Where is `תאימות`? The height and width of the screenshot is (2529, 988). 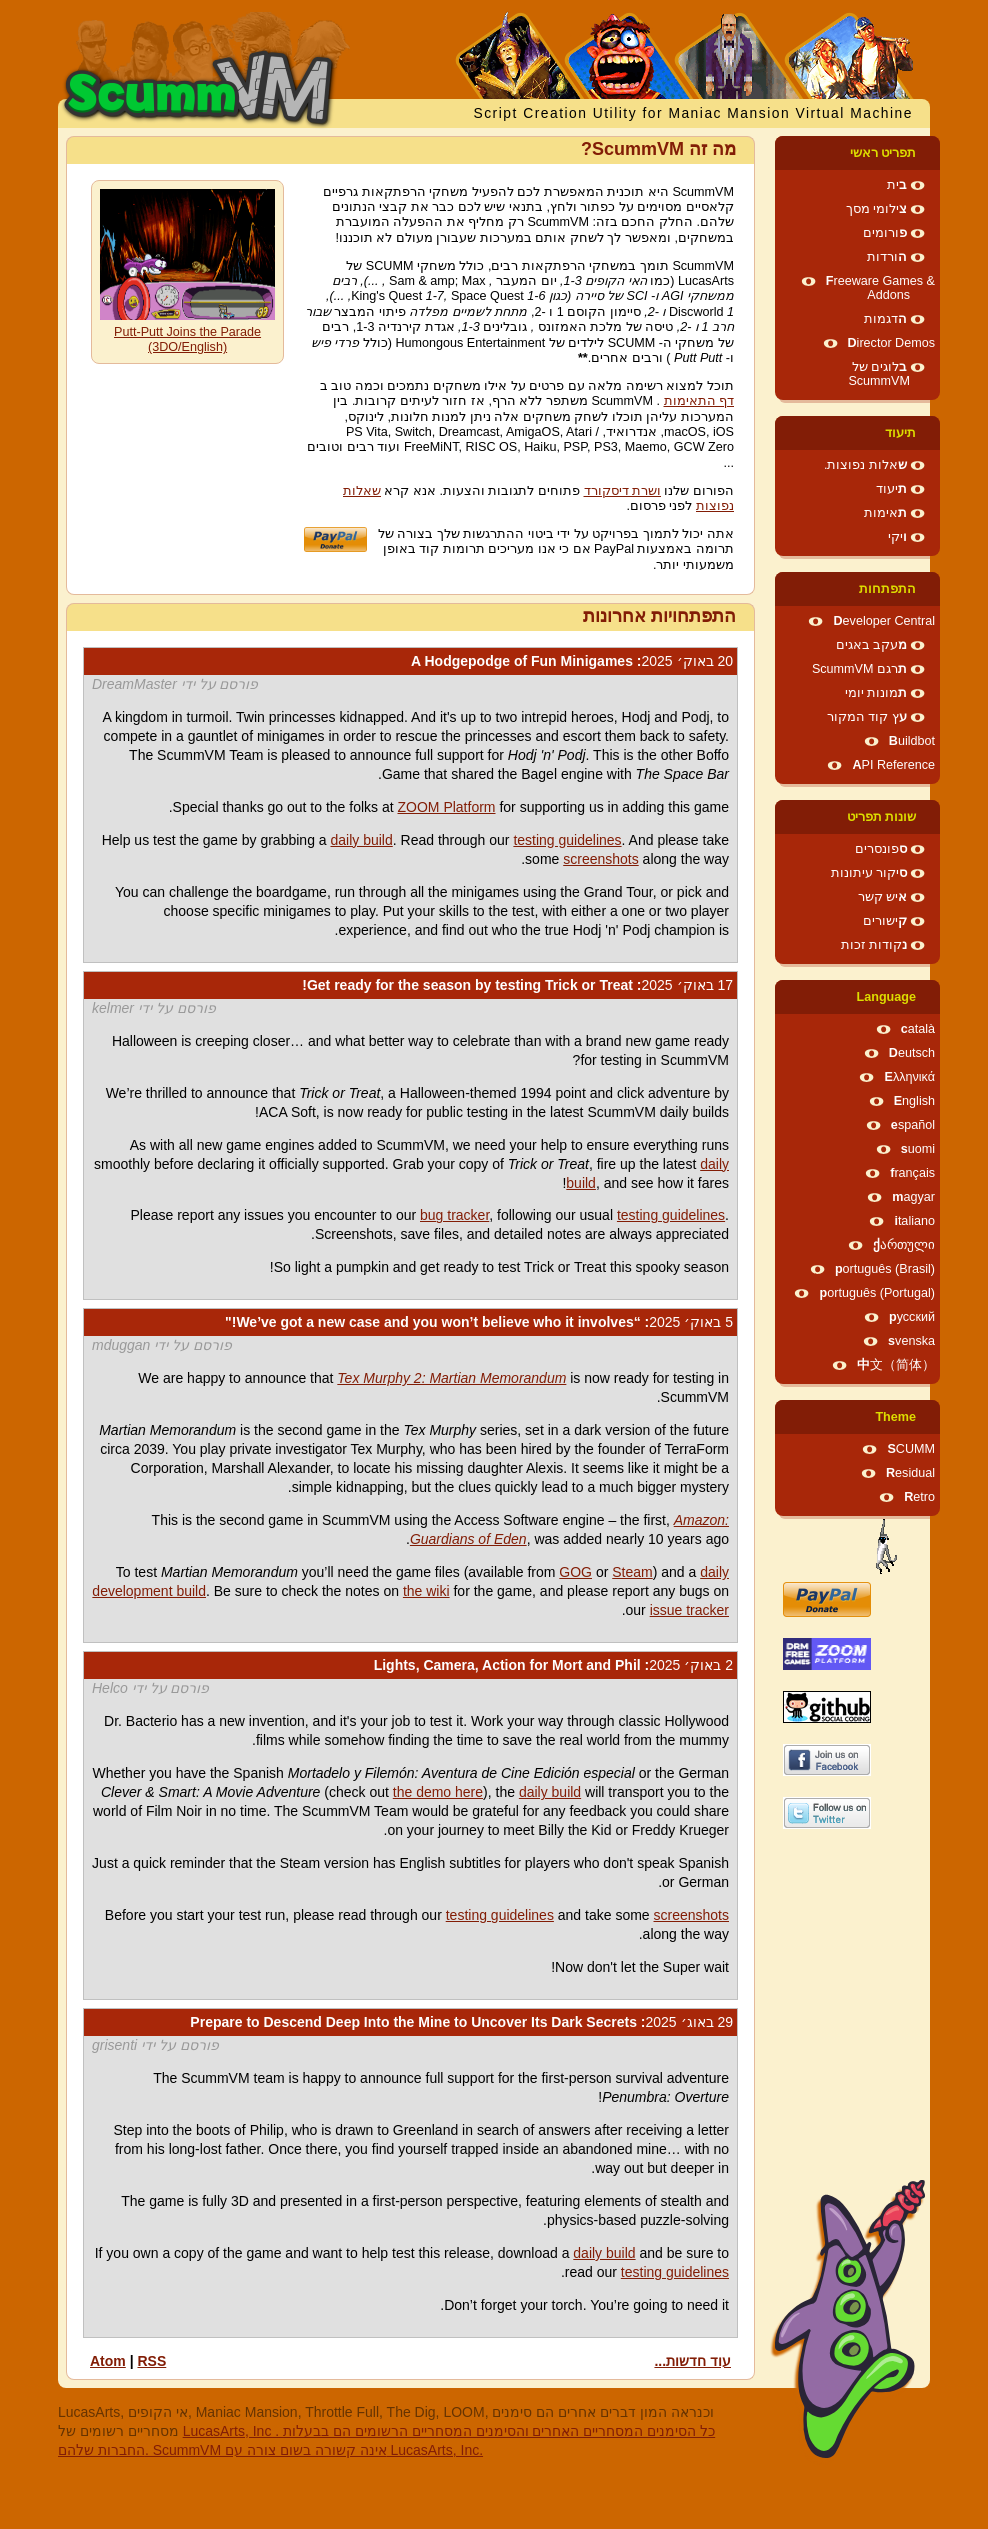
תאימות is located at coordinates (885, 513).